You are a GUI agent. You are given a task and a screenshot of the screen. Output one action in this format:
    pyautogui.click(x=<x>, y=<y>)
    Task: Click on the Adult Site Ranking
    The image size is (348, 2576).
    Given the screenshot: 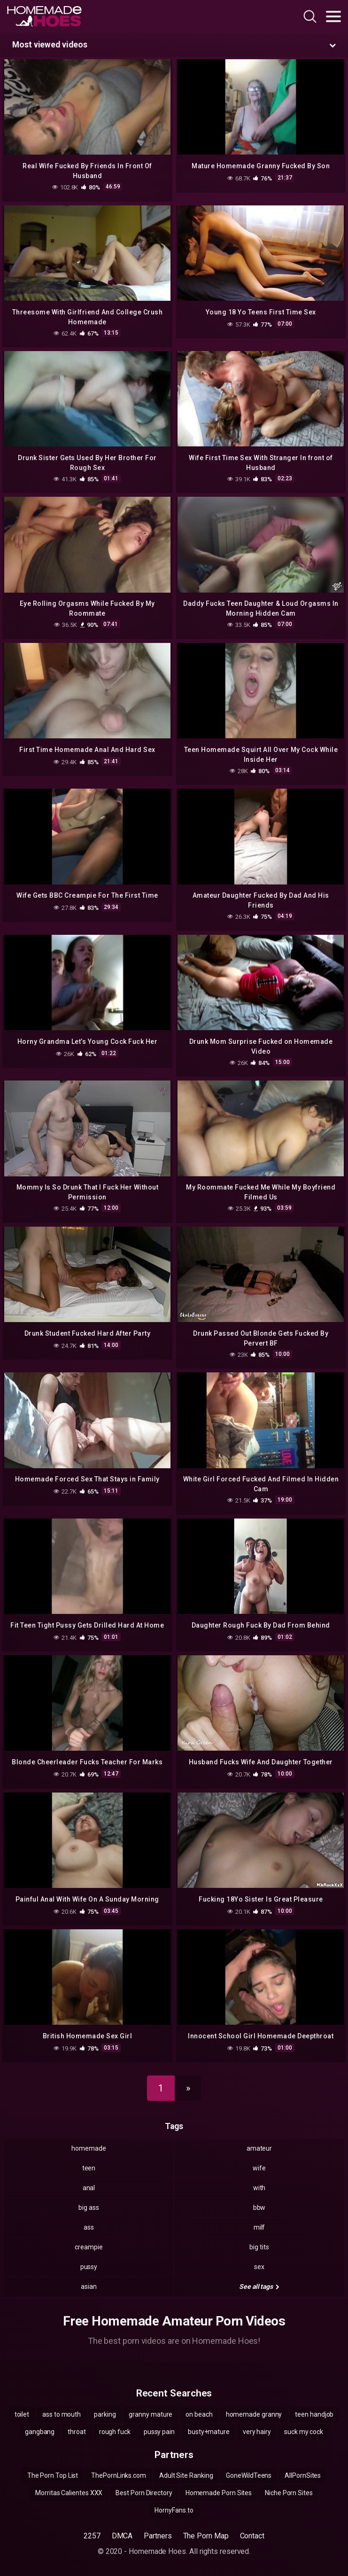 What is the action you would take?
    pyautogui.click(x=186, y=2475)
    